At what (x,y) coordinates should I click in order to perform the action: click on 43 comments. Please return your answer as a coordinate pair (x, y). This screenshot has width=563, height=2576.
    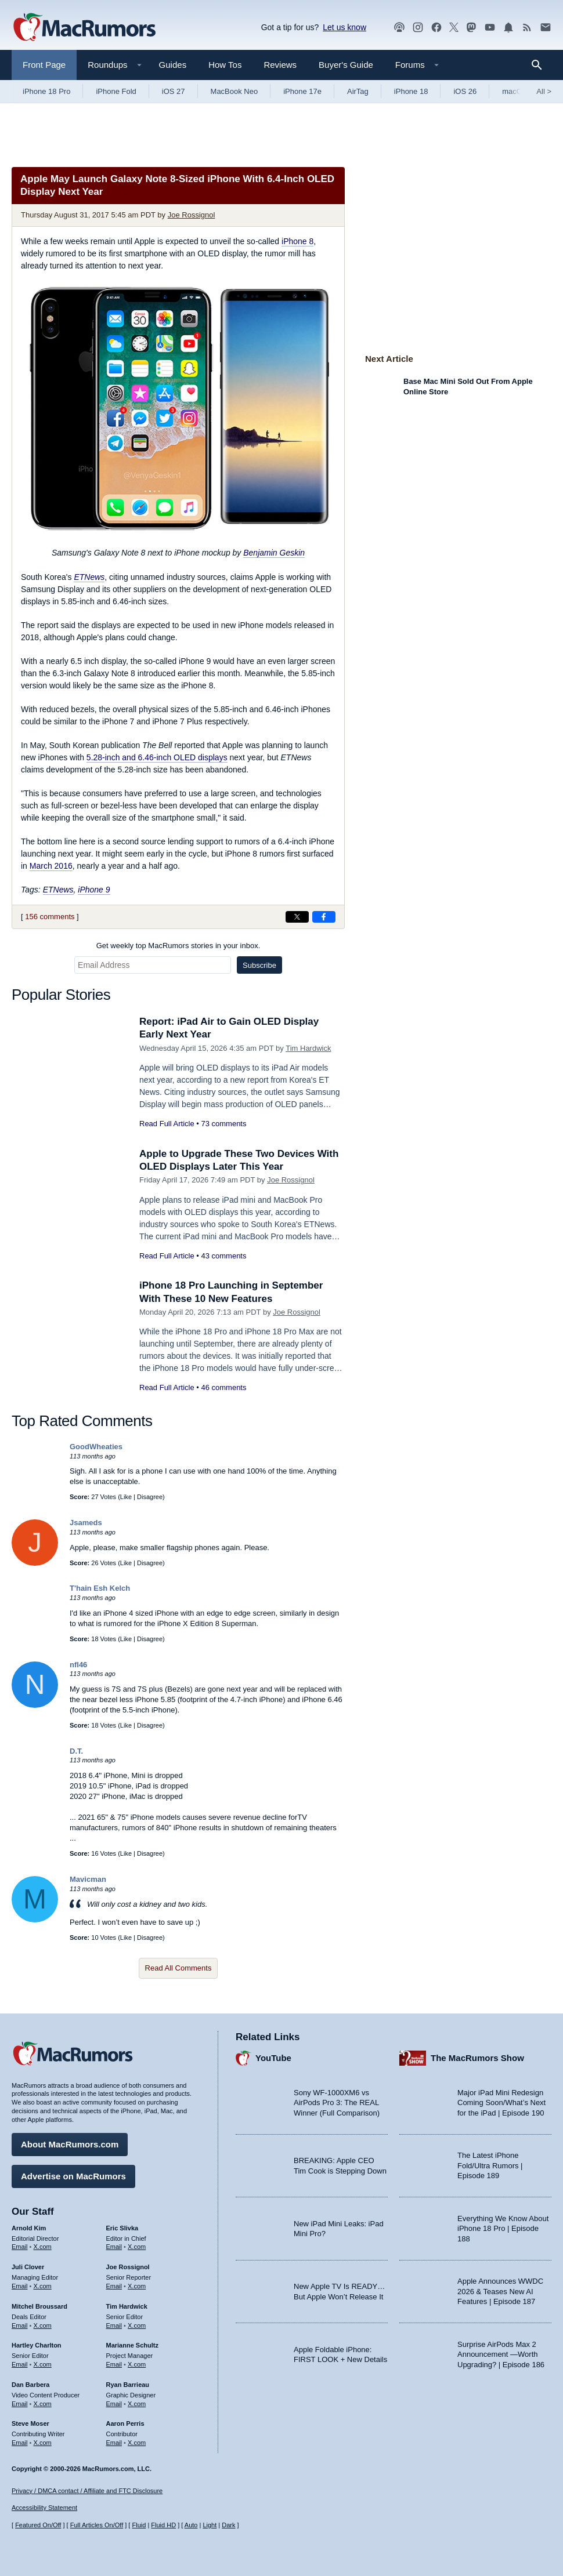
    Looking at the image, I should click on (223, 1255).